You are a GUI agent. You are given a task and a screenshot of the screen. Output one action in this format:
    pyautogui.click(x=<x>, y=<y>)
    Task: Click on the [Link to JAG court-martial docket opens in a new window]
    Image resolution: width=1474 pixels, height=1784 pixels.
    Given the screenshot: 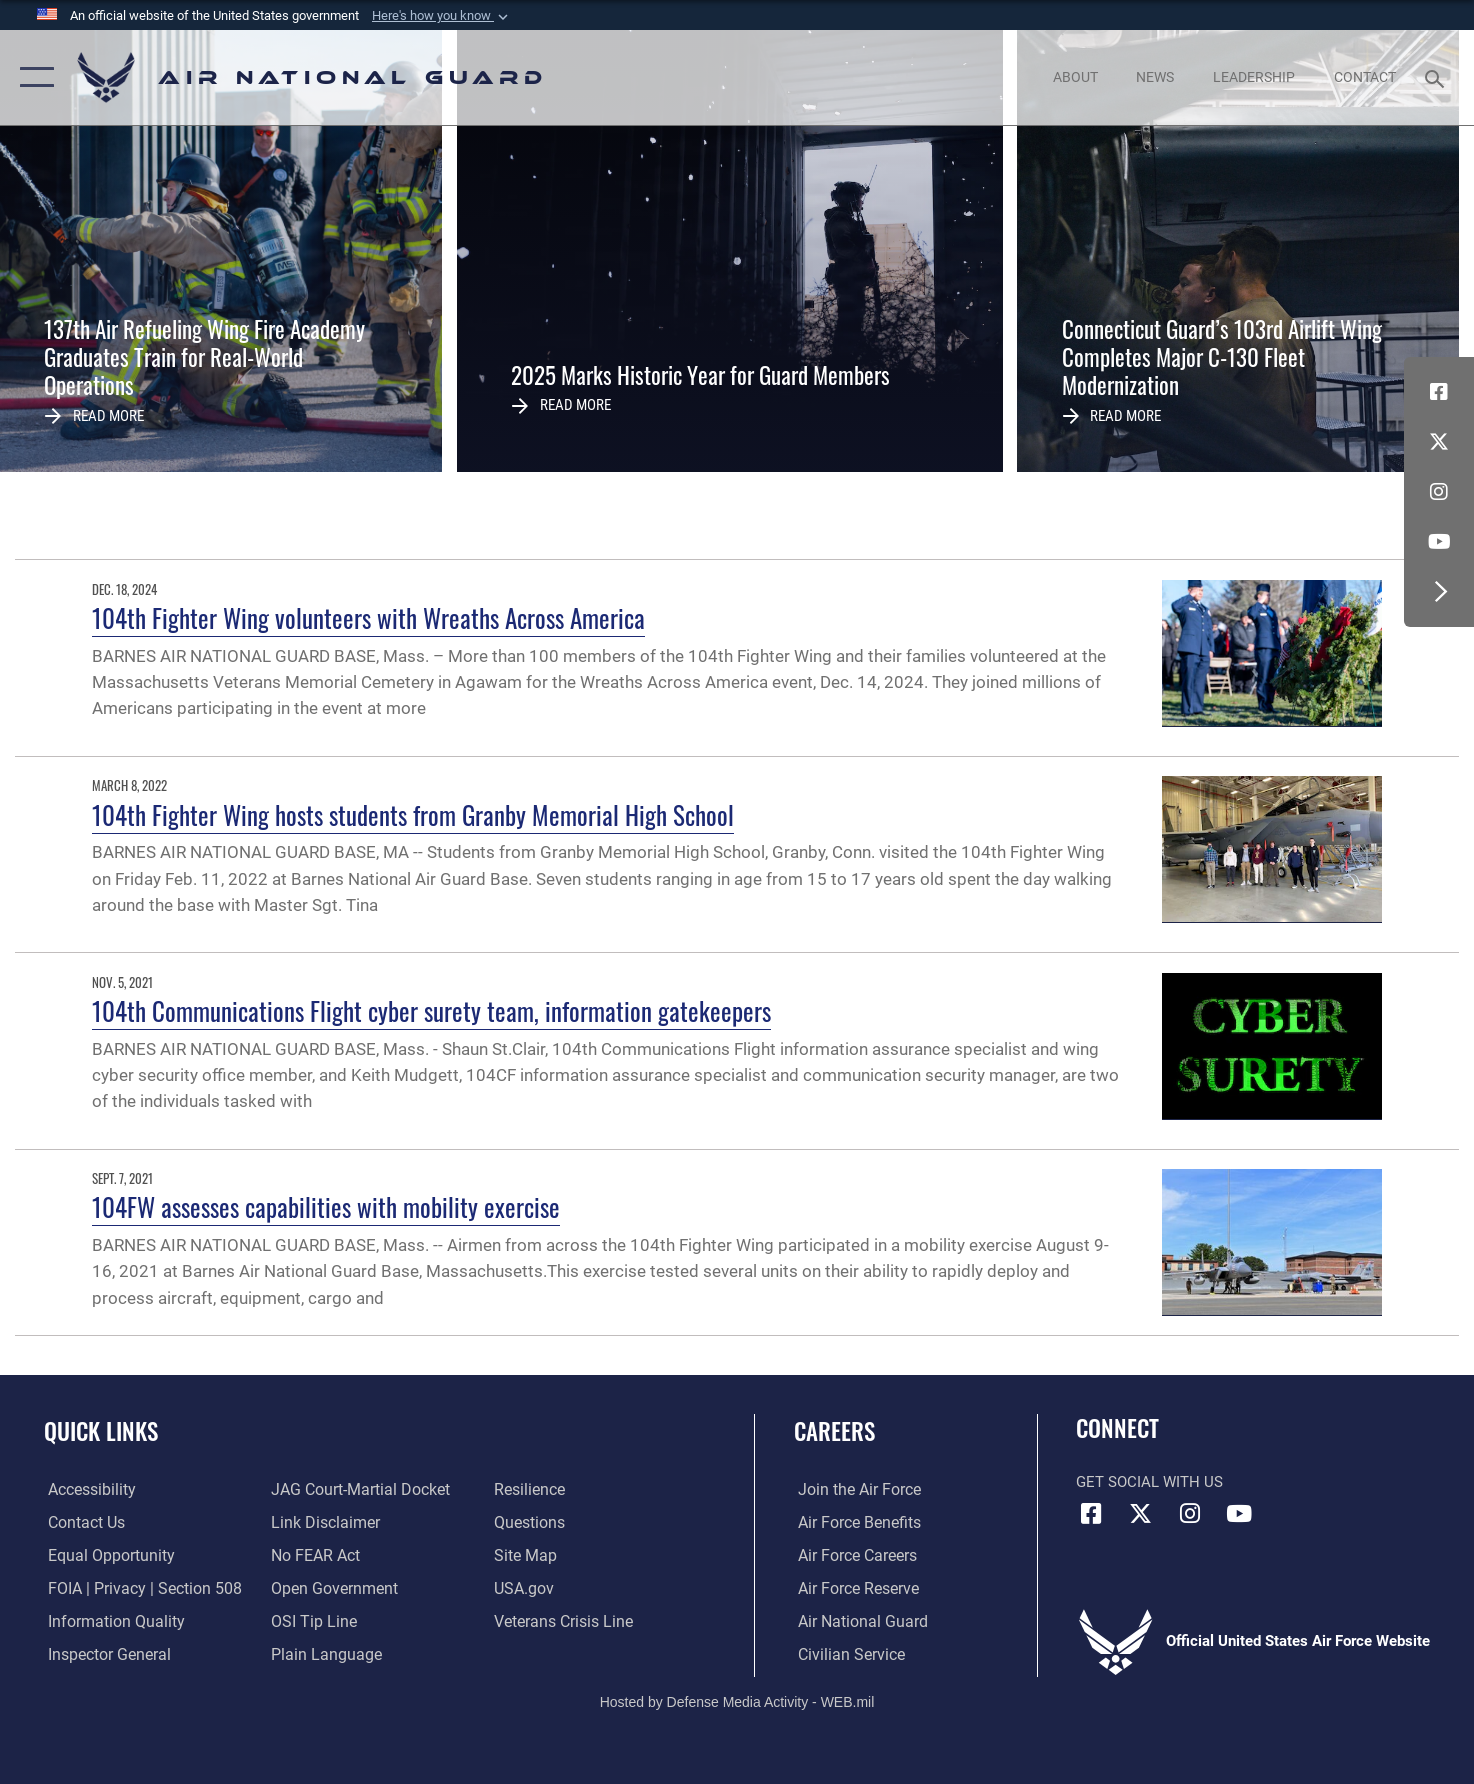 What is the action you would take?
    pyautogui.click(x=356, y=1489)
    